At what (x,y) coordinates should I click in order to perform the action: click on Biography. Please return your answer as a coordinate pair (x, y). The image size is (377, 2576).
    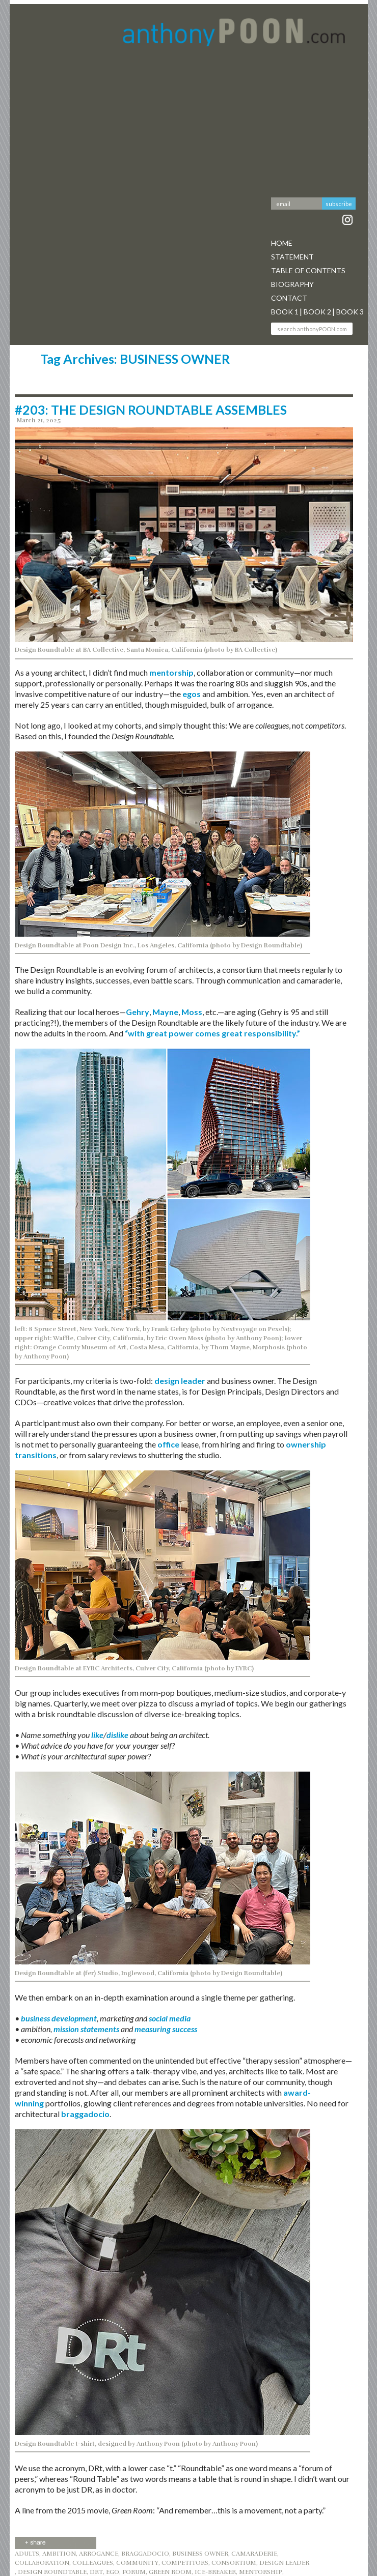
    Looking at the image, I should click on (292, 284).